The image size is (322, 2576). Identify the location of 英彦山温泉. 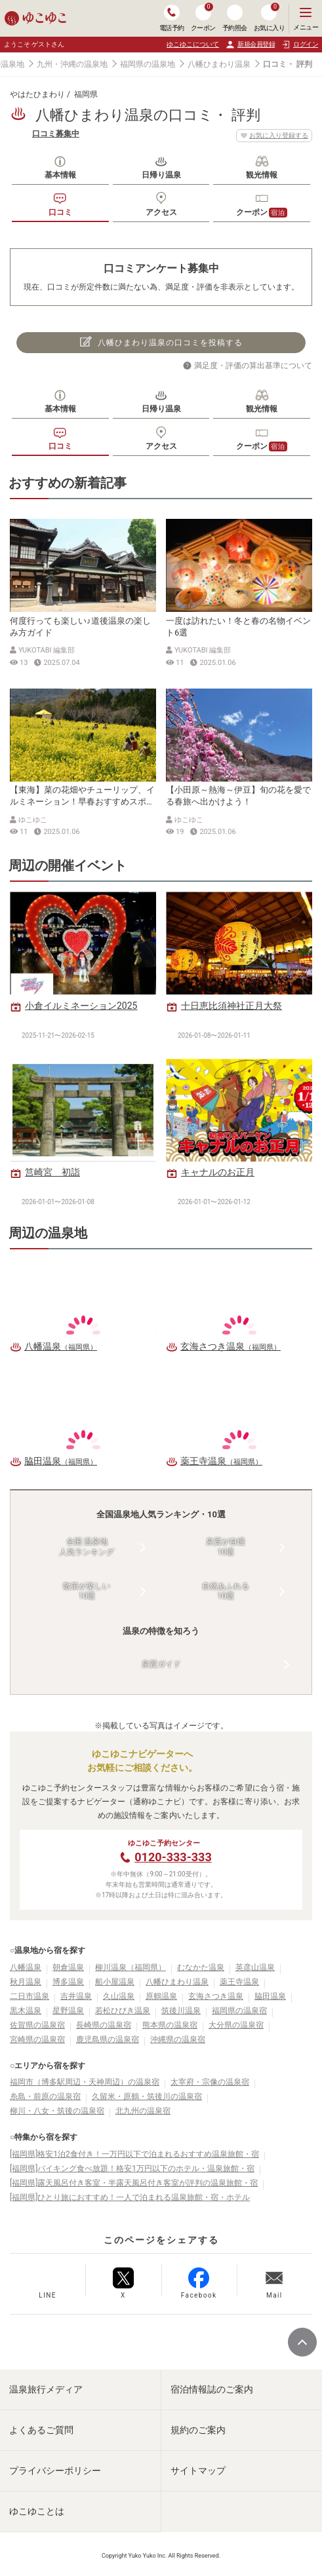
(255, 1967).